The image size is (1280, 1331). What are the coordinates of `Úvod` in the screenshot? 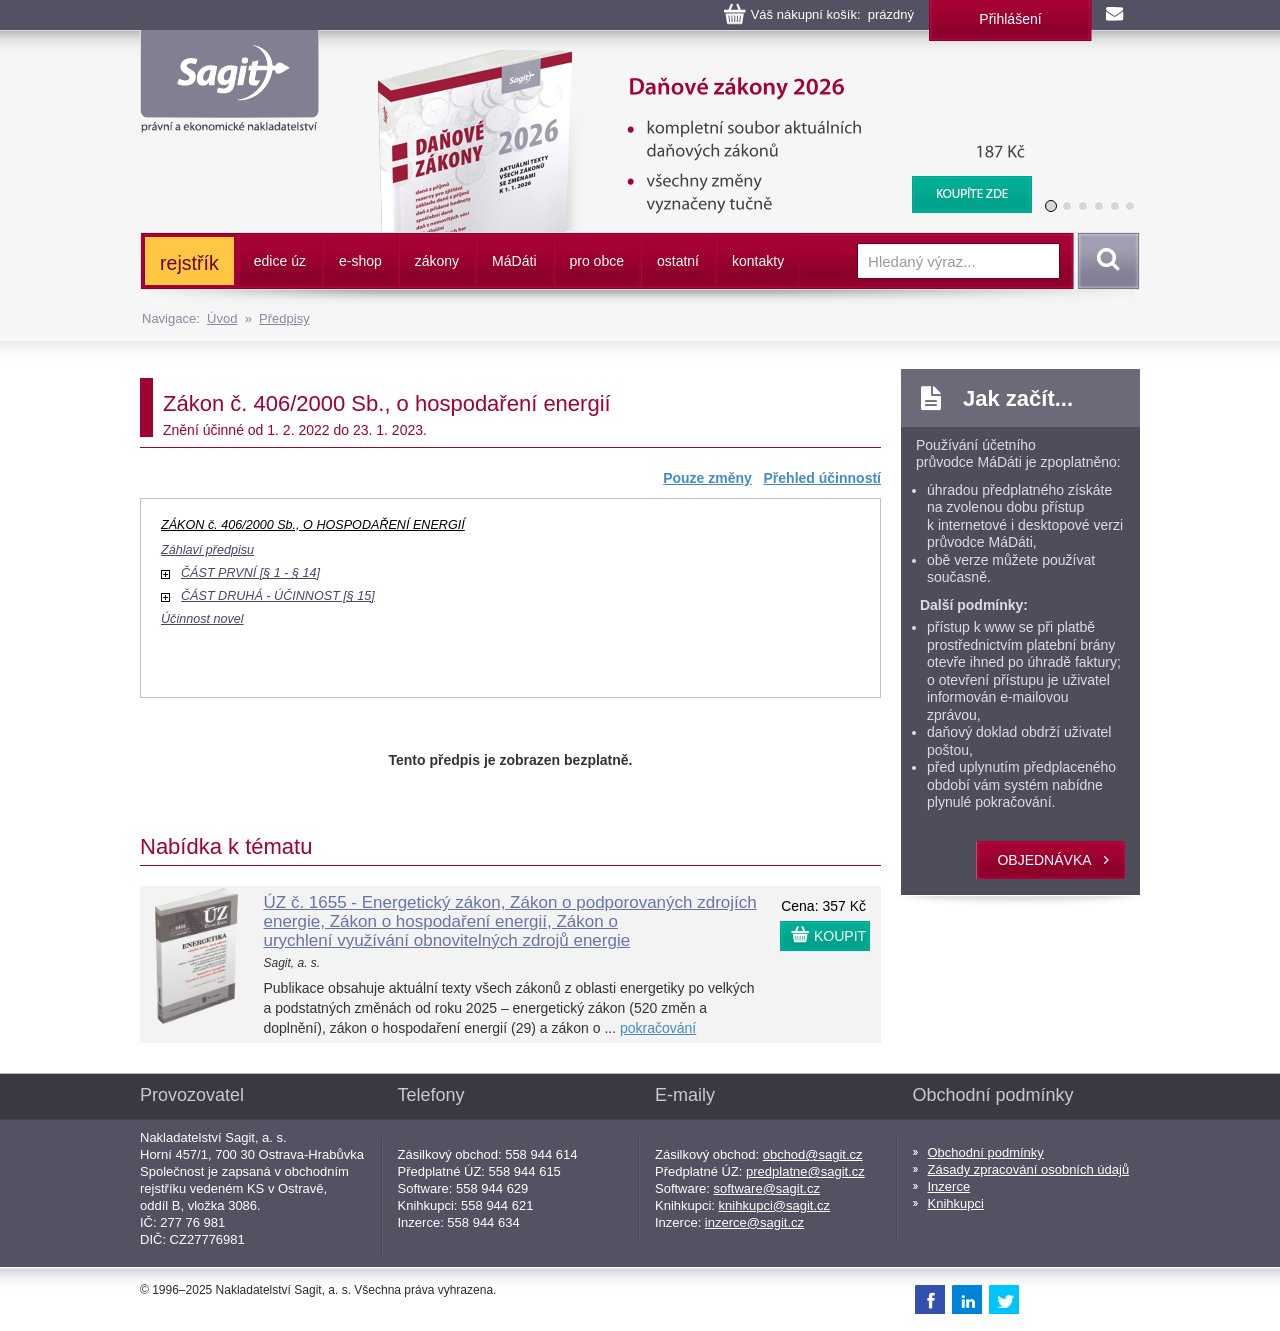 It's located at (222, 318).